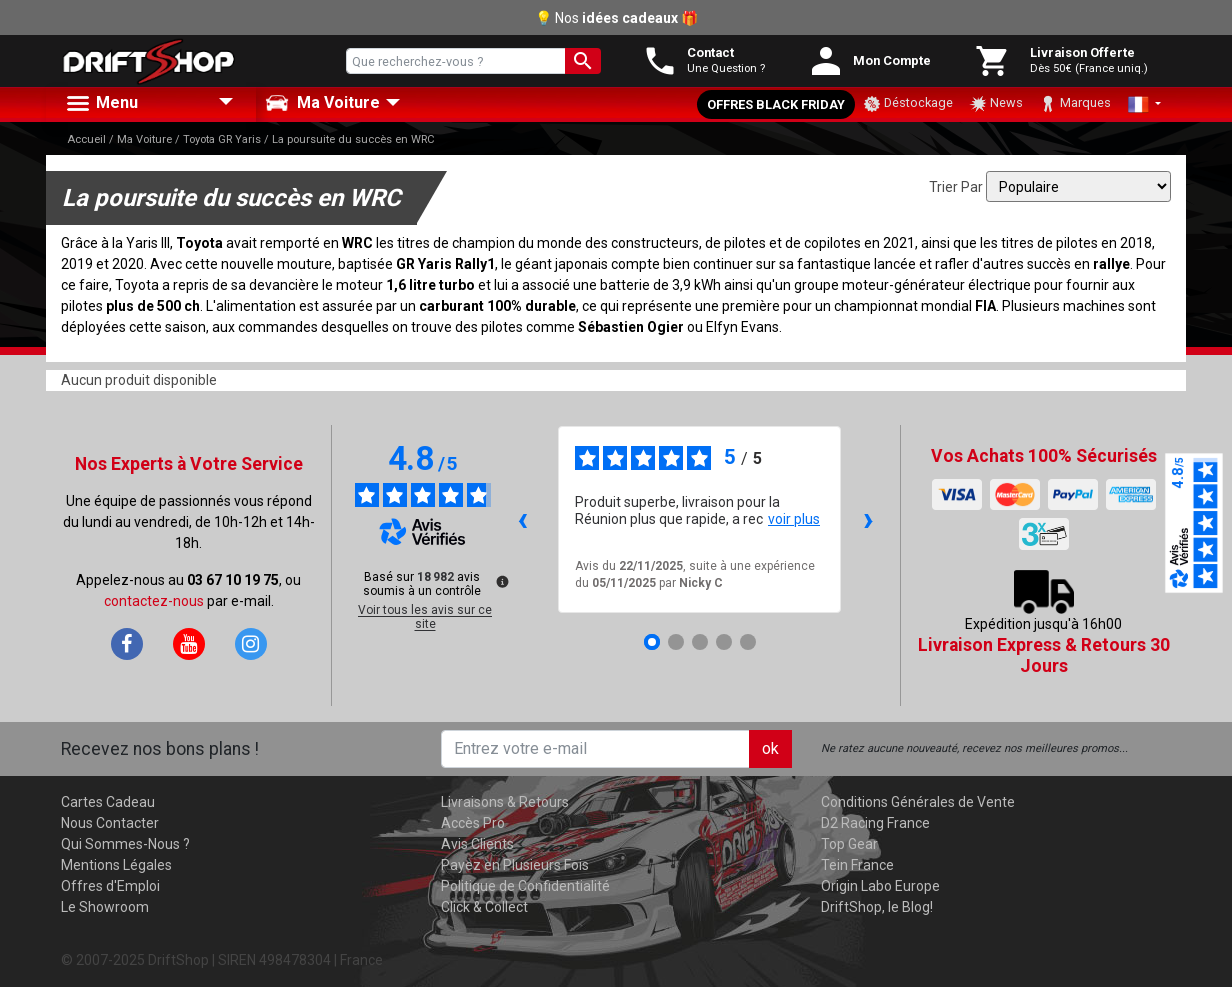 The image size is (1232, 987). Describe the element at coordinates (918, 802) in the screenshot. I see `Conditions Générales de Vente` at that location.